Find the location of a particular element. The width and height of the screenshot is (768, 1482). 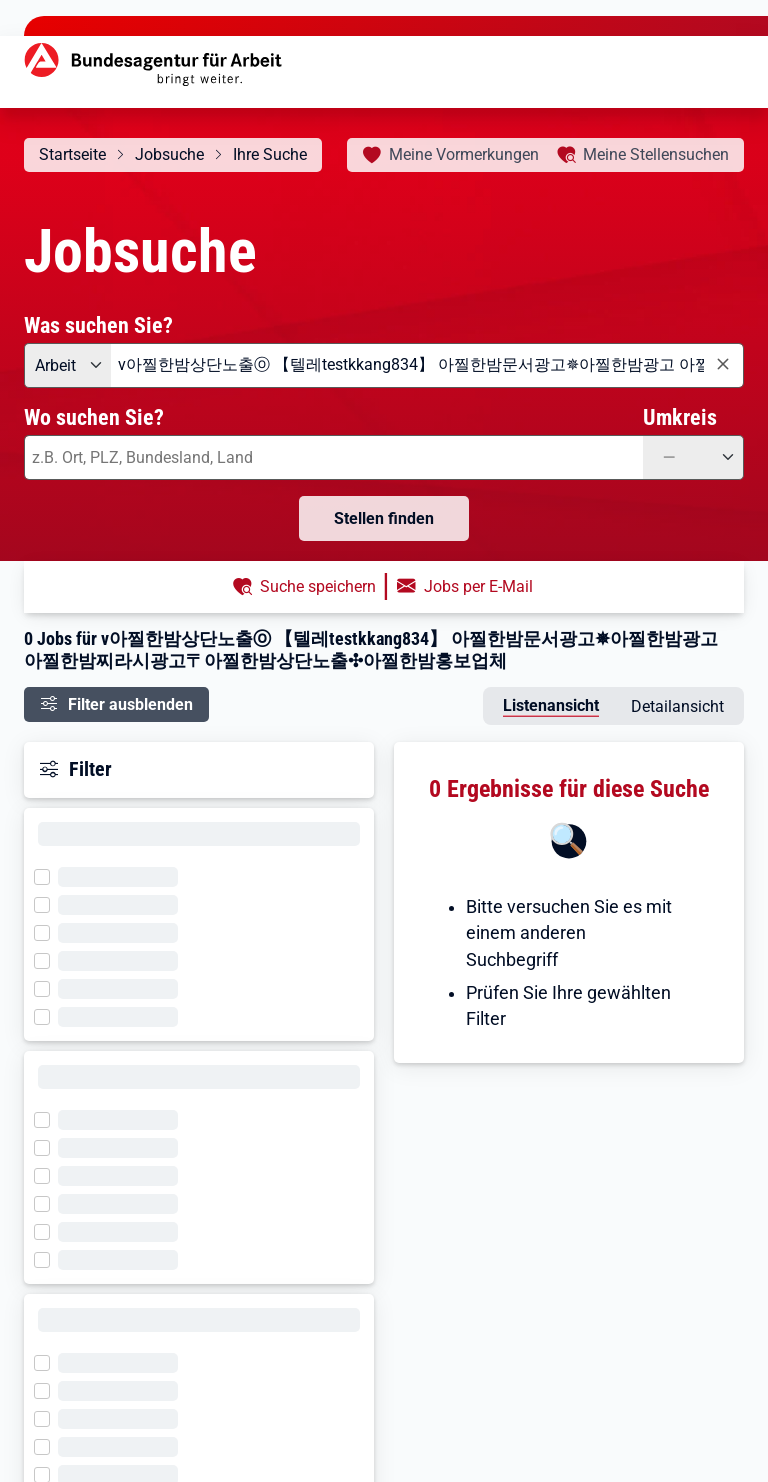

Filter ausblenden is located at coordinates (130, 704).